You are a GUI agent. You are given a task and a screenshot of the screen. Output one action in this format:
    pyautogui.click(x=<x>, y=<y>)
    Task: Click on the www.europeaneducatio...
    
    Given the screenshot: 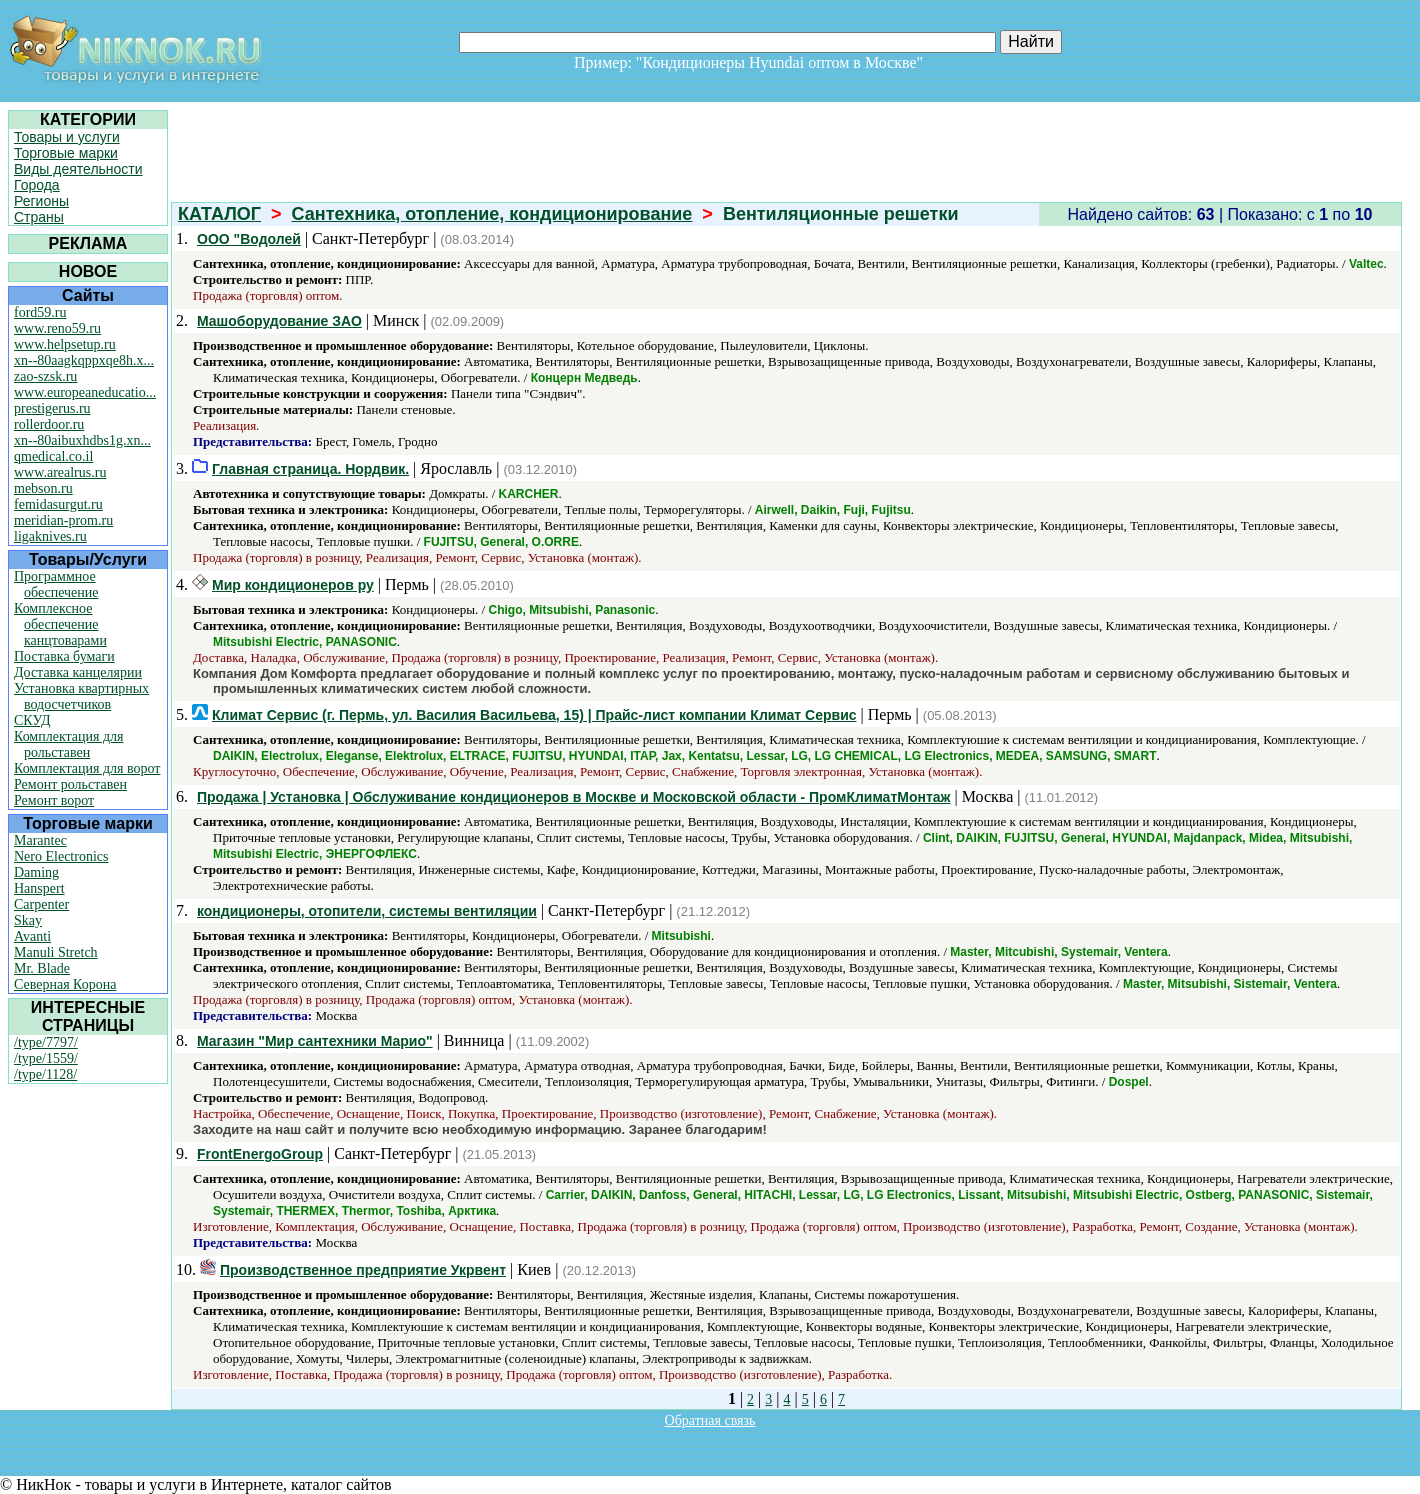 What is the action you would take?
    pyautogui.click(x=85, y=392)
    